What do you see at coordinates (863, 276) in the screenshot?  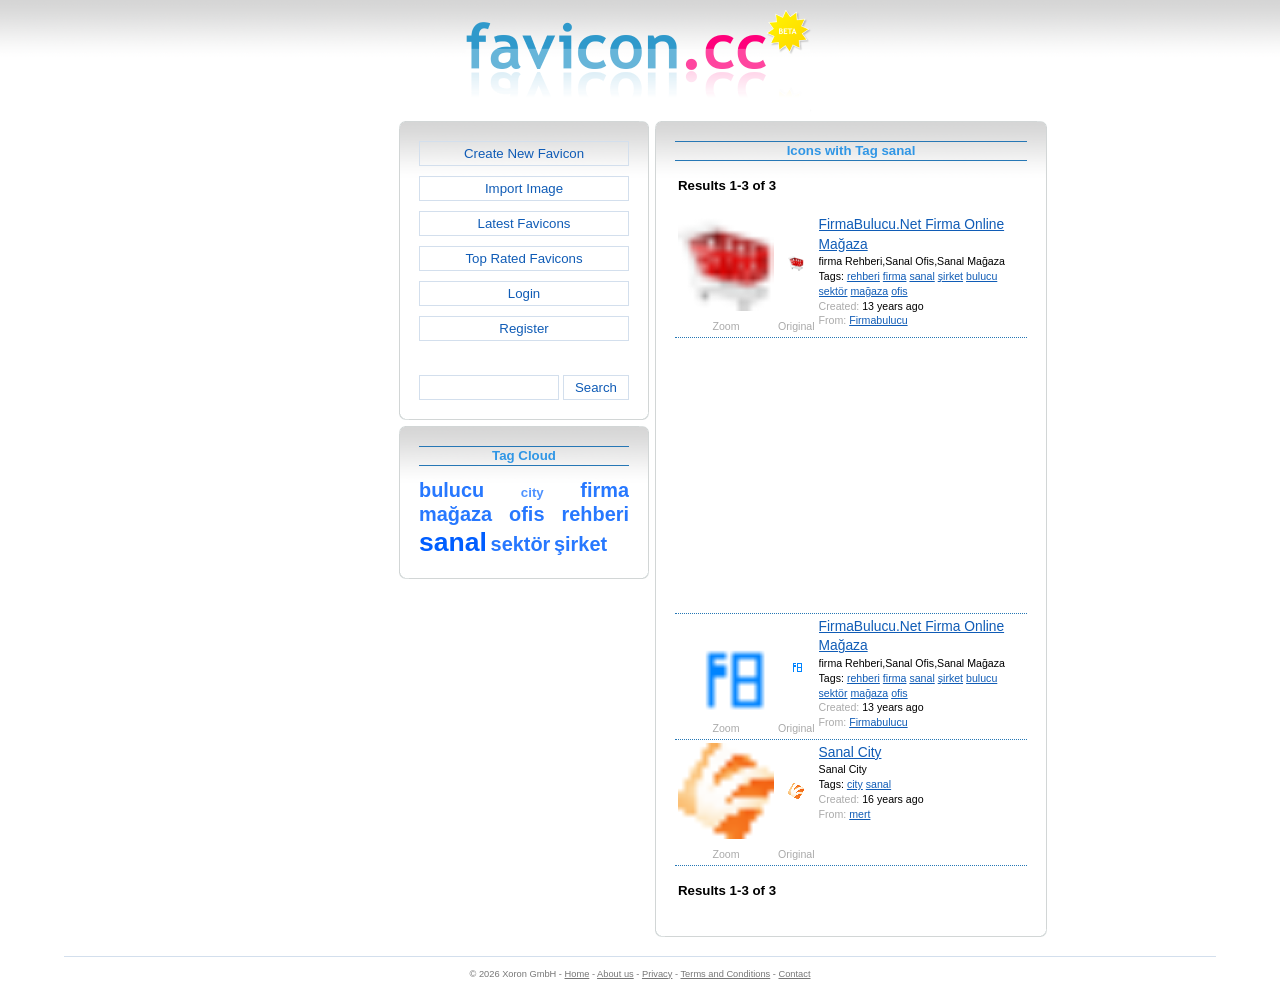 I see `rehberi` at bounding box center [863, 276].